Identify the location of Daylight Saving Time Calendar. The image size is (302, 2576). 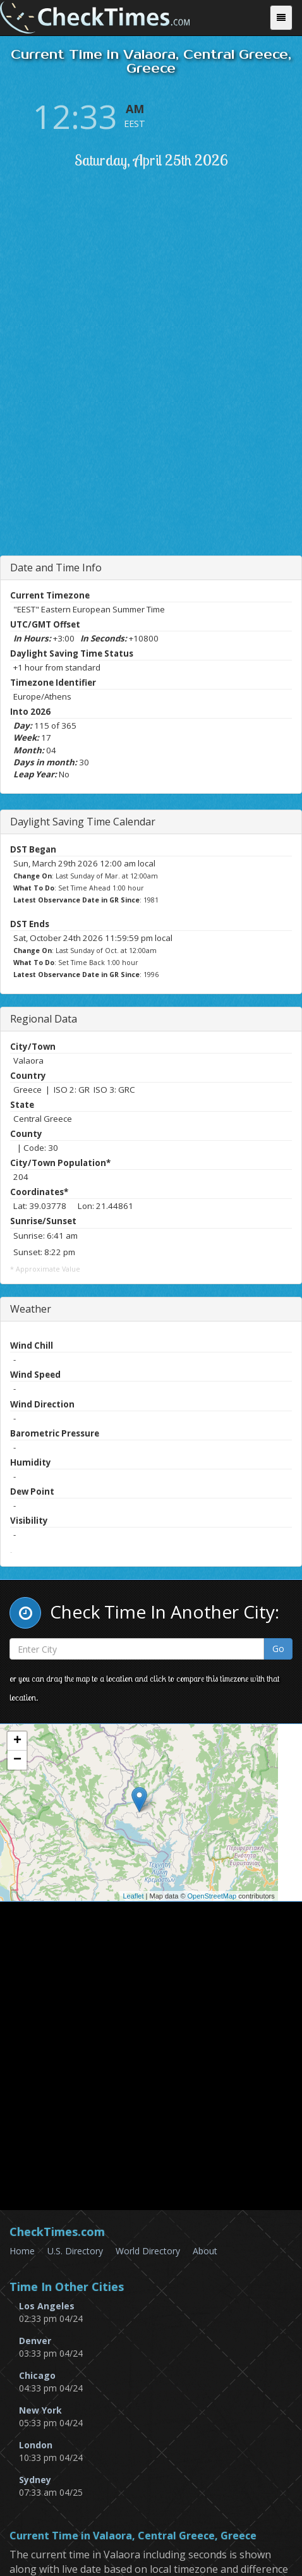
(82, 822).